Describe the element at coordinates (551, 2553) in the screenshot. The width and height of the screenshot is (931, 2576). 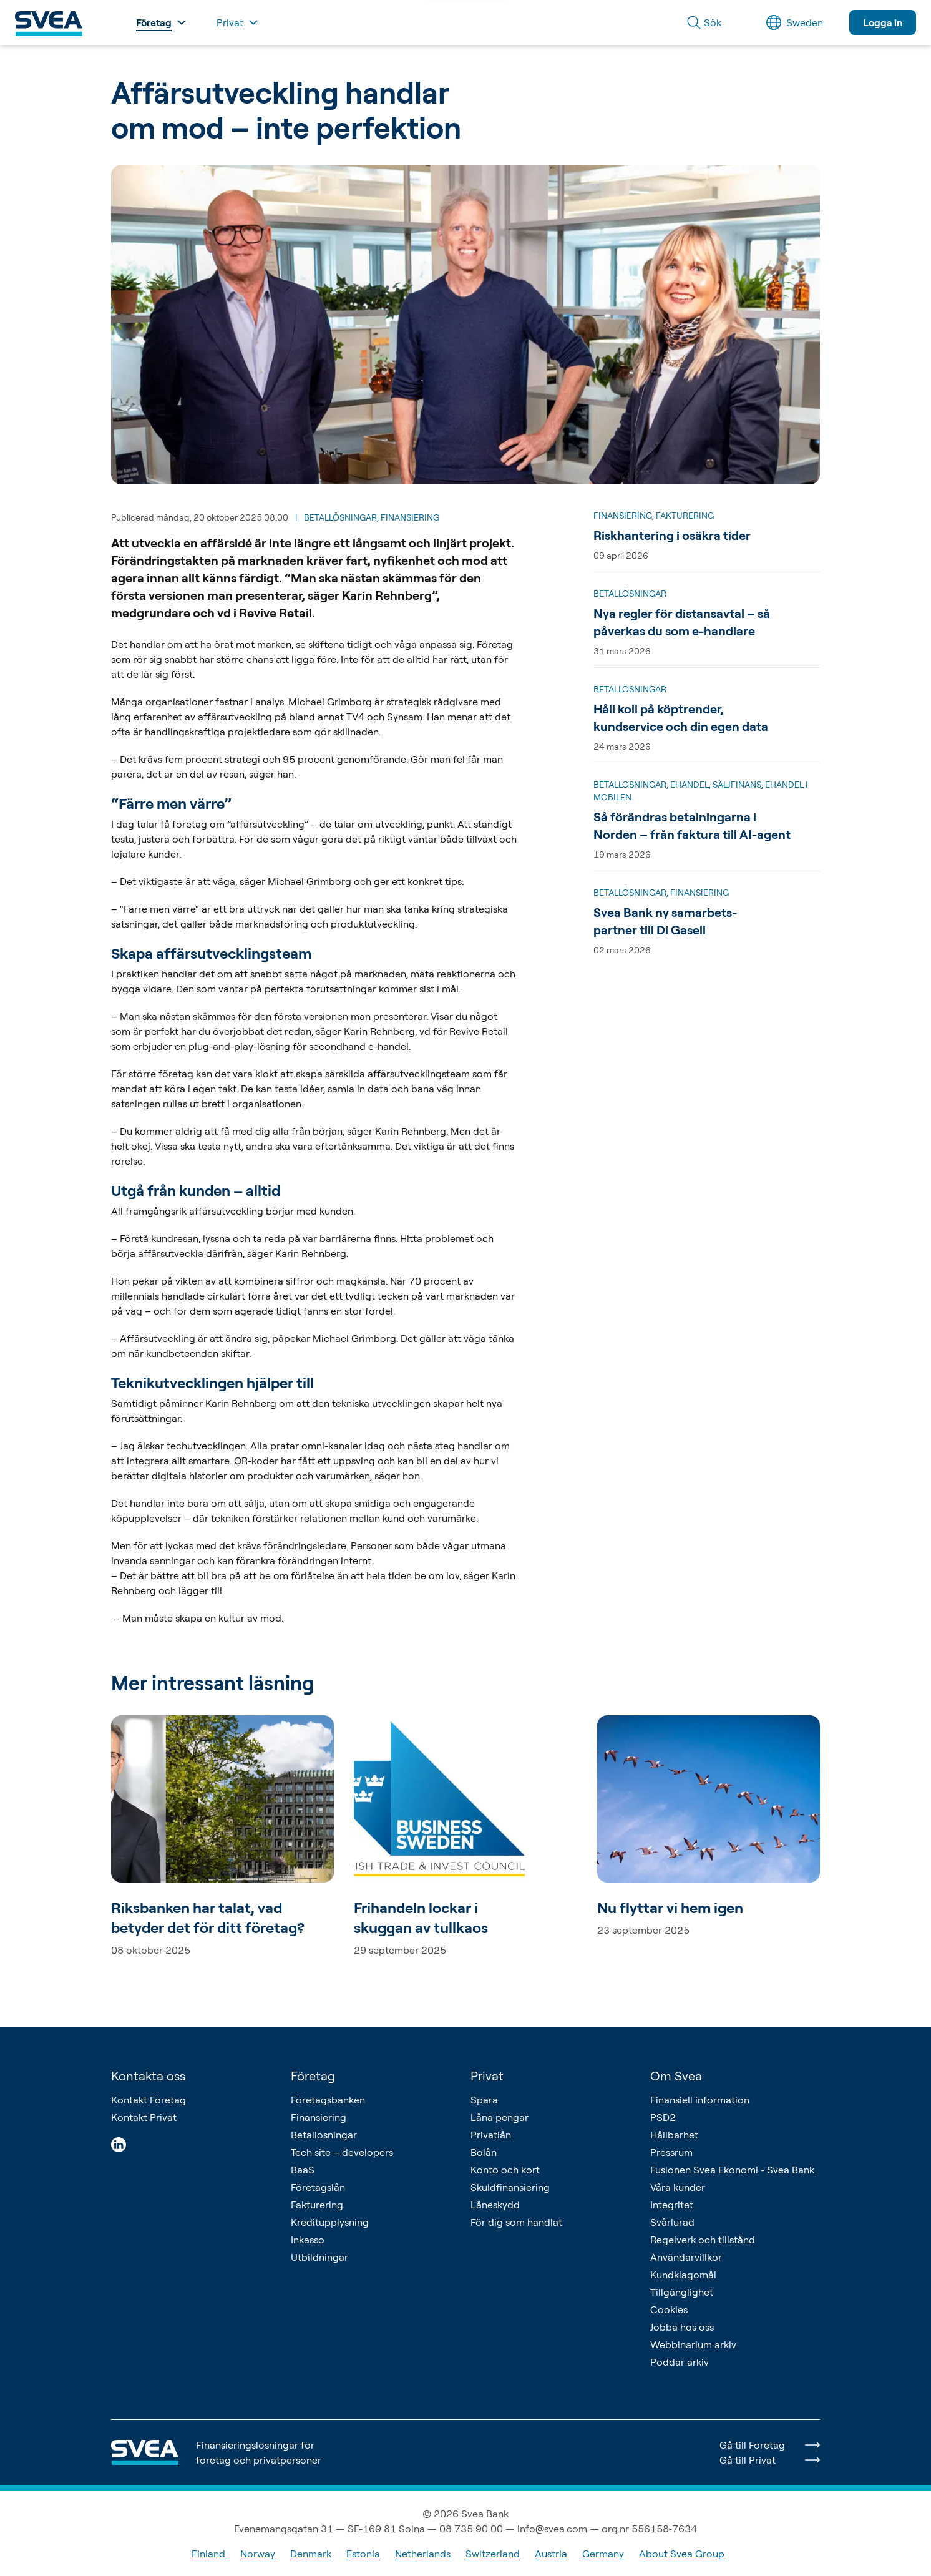
I see `Austria` at that location.